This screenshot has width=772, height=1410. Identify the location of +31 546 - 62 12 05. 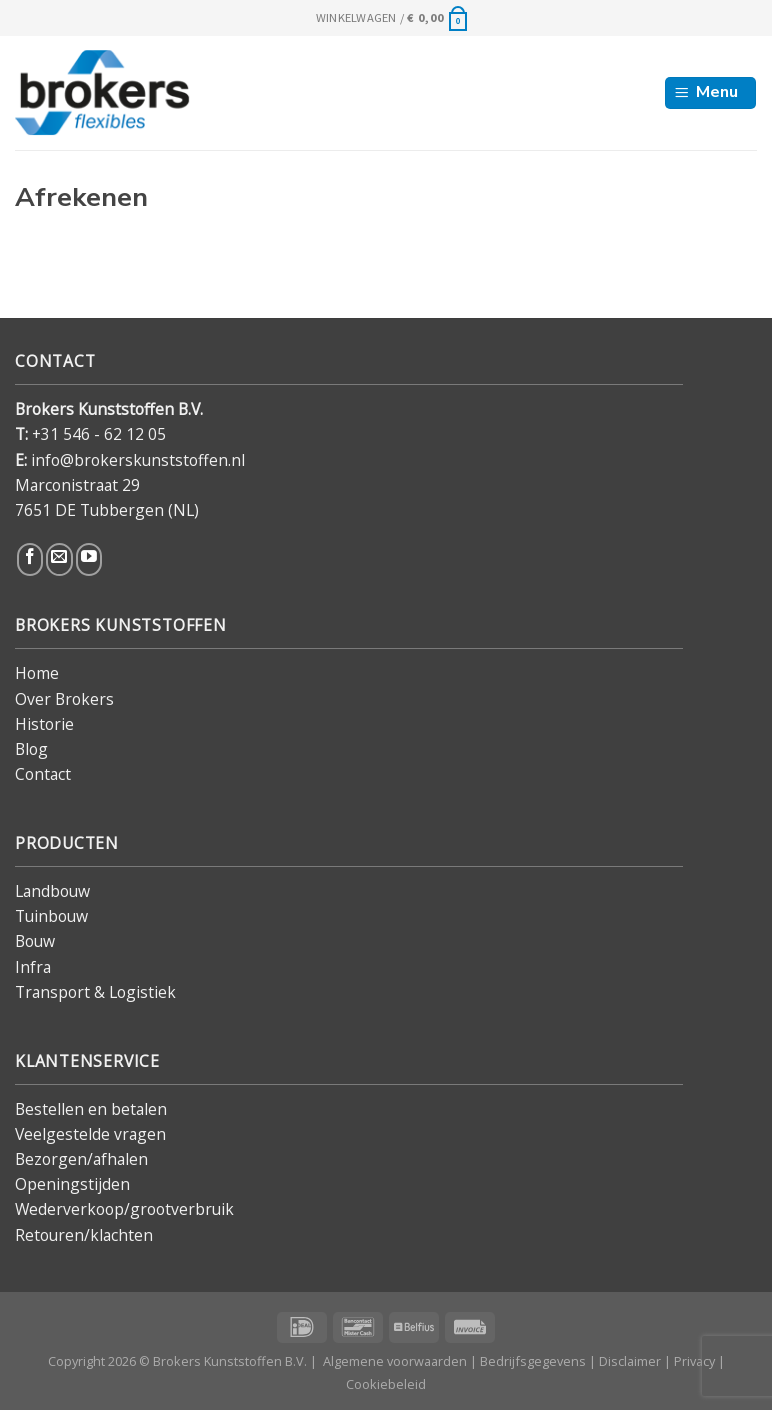
(99, 434).